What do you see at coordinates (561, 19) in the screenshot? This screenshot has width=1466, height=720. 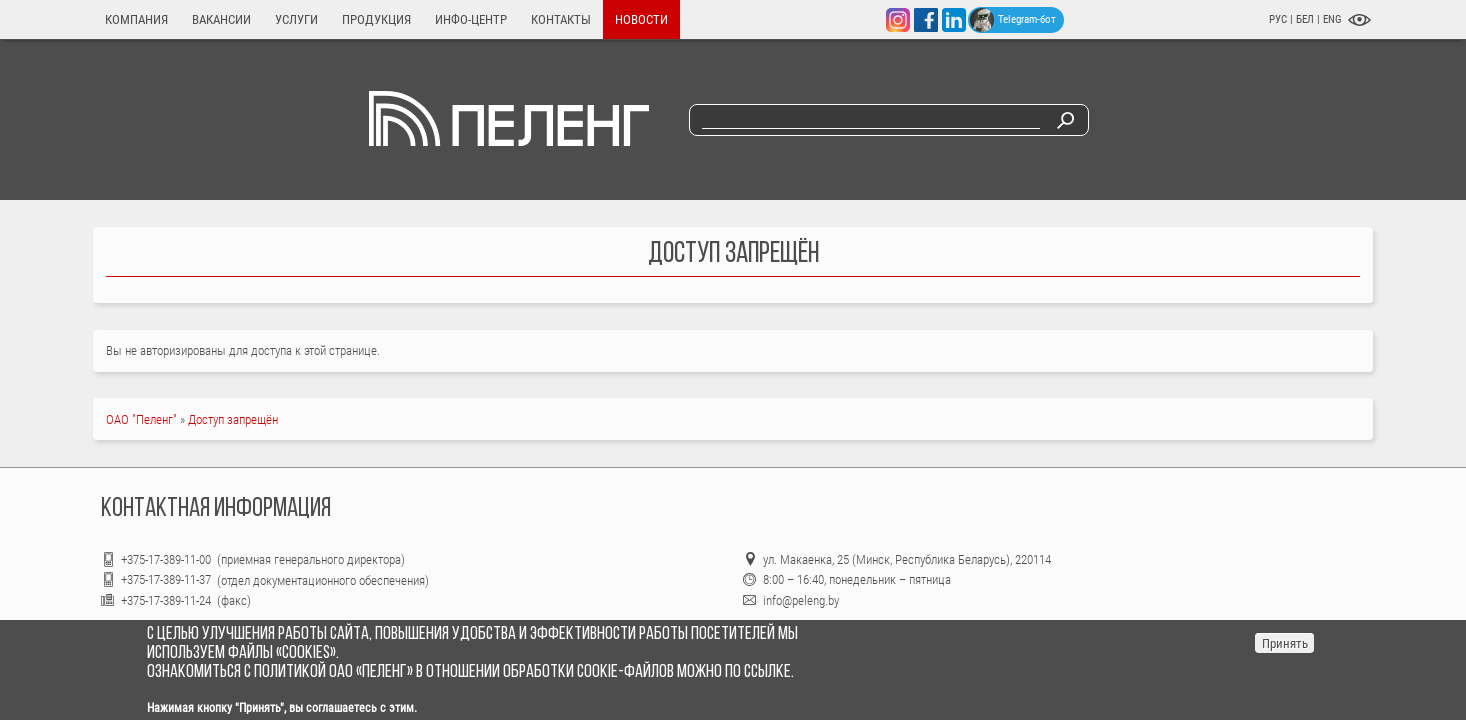 I see `Контакты` at bounding box center [561, 19].